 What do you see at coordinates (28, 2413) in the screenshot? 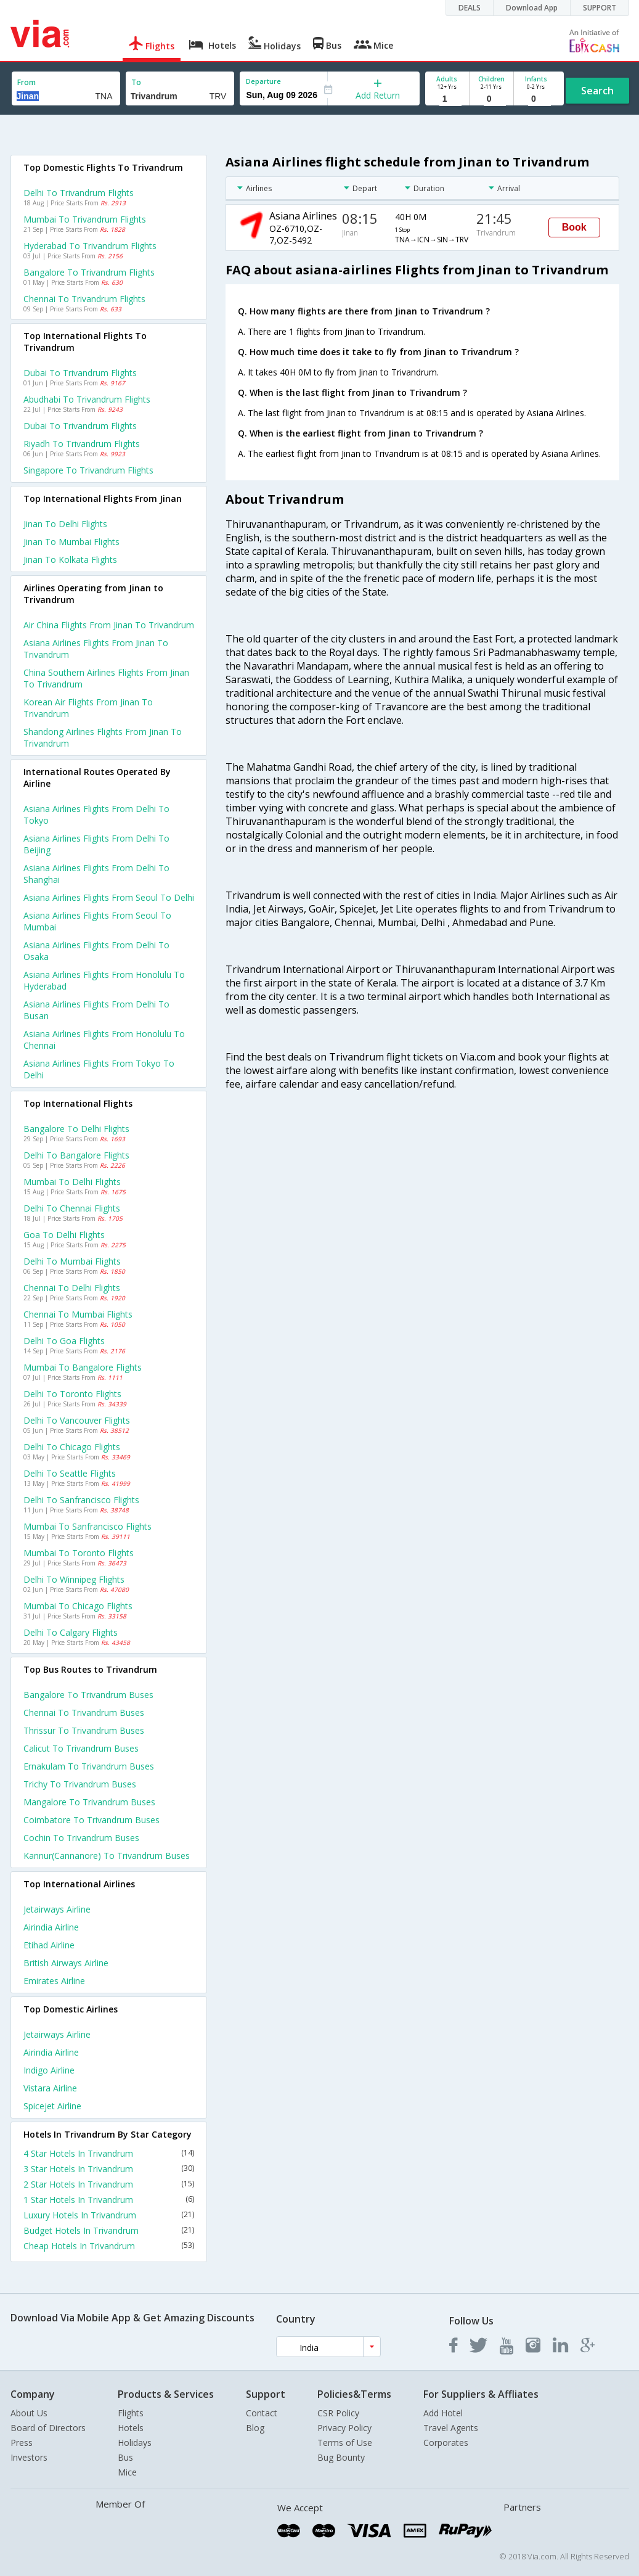
I see `About Us` at bounding box center [28, 2413].